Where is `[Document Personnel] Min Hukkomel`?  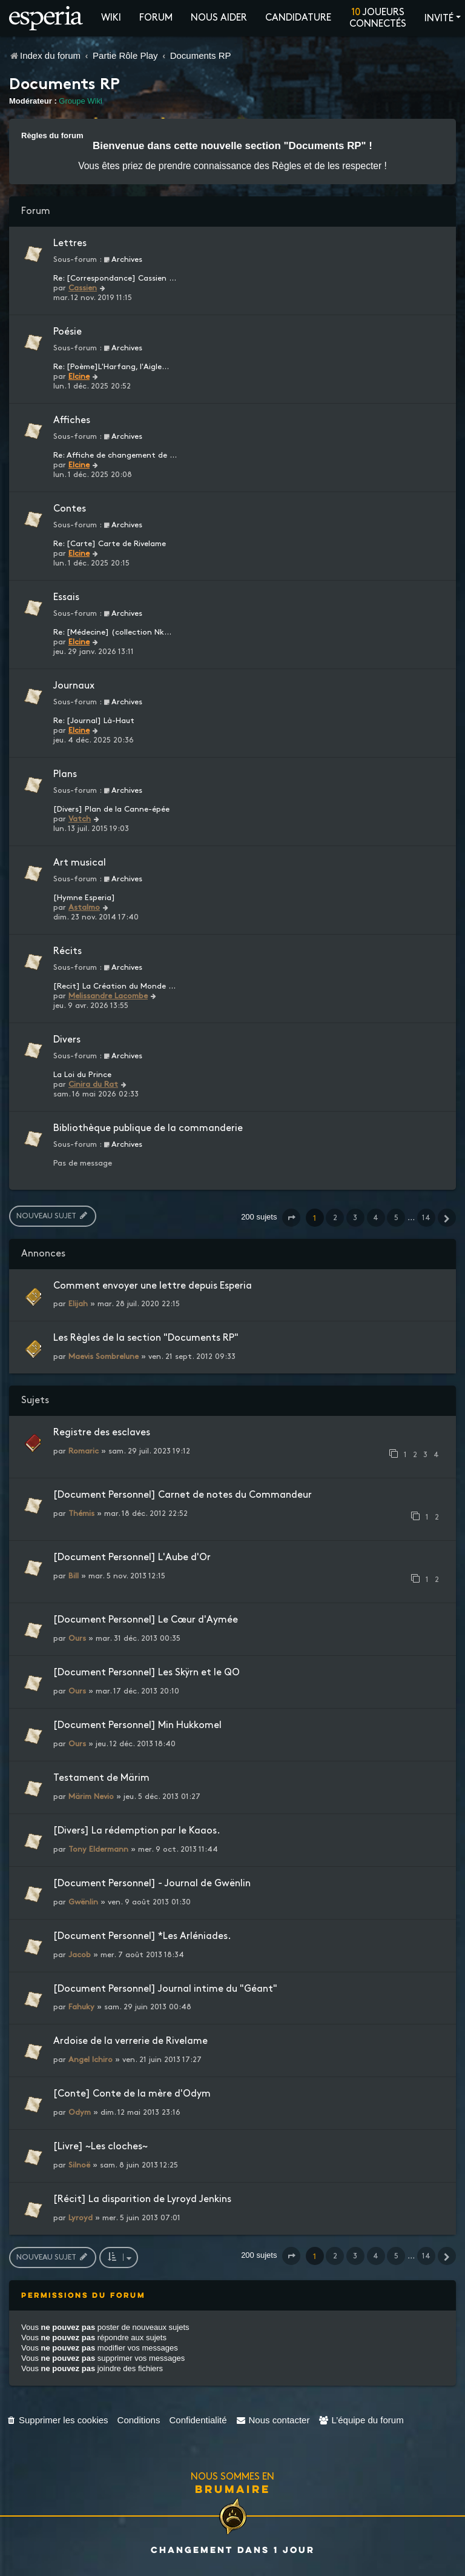 [Document Personnel] Min Hukkomel is located at coordinates (137, 1725).